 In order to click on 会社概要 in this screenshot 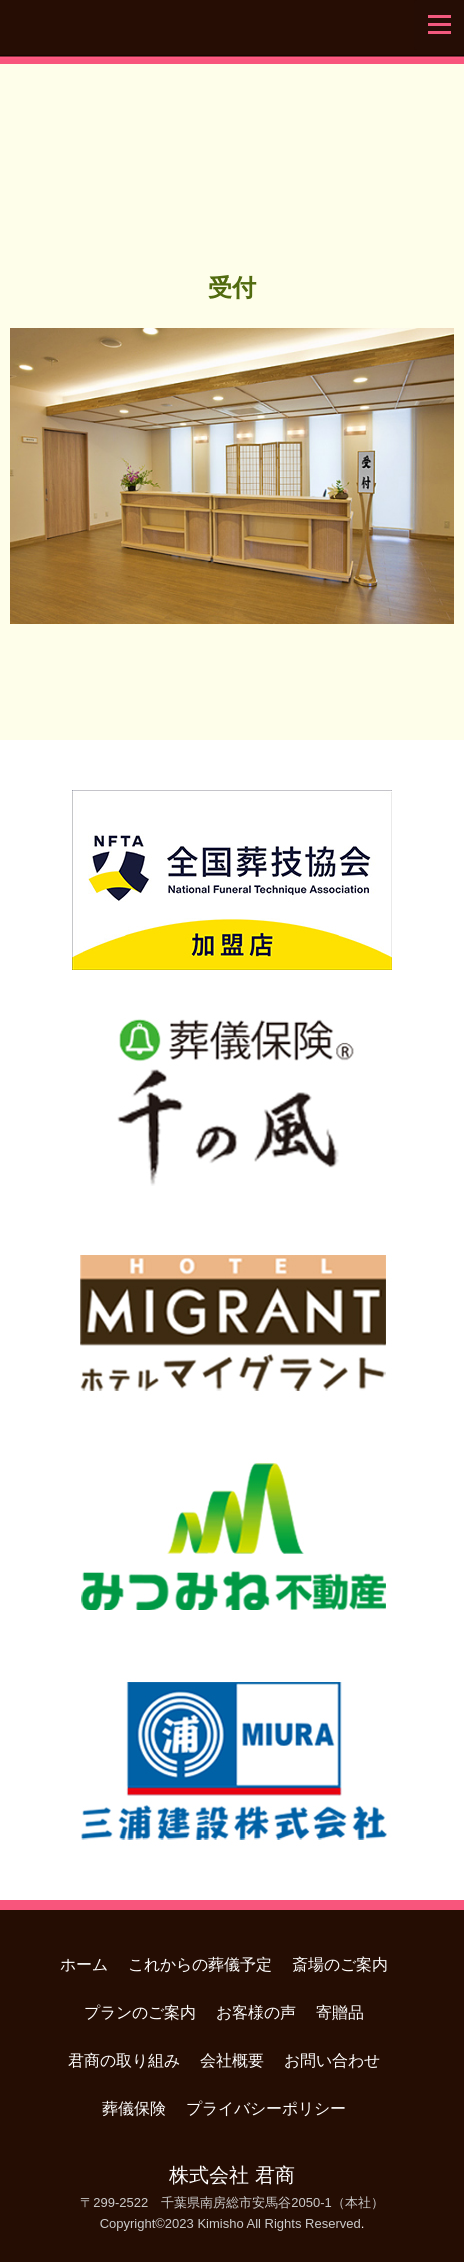, I will do `click(232, 2060)`.